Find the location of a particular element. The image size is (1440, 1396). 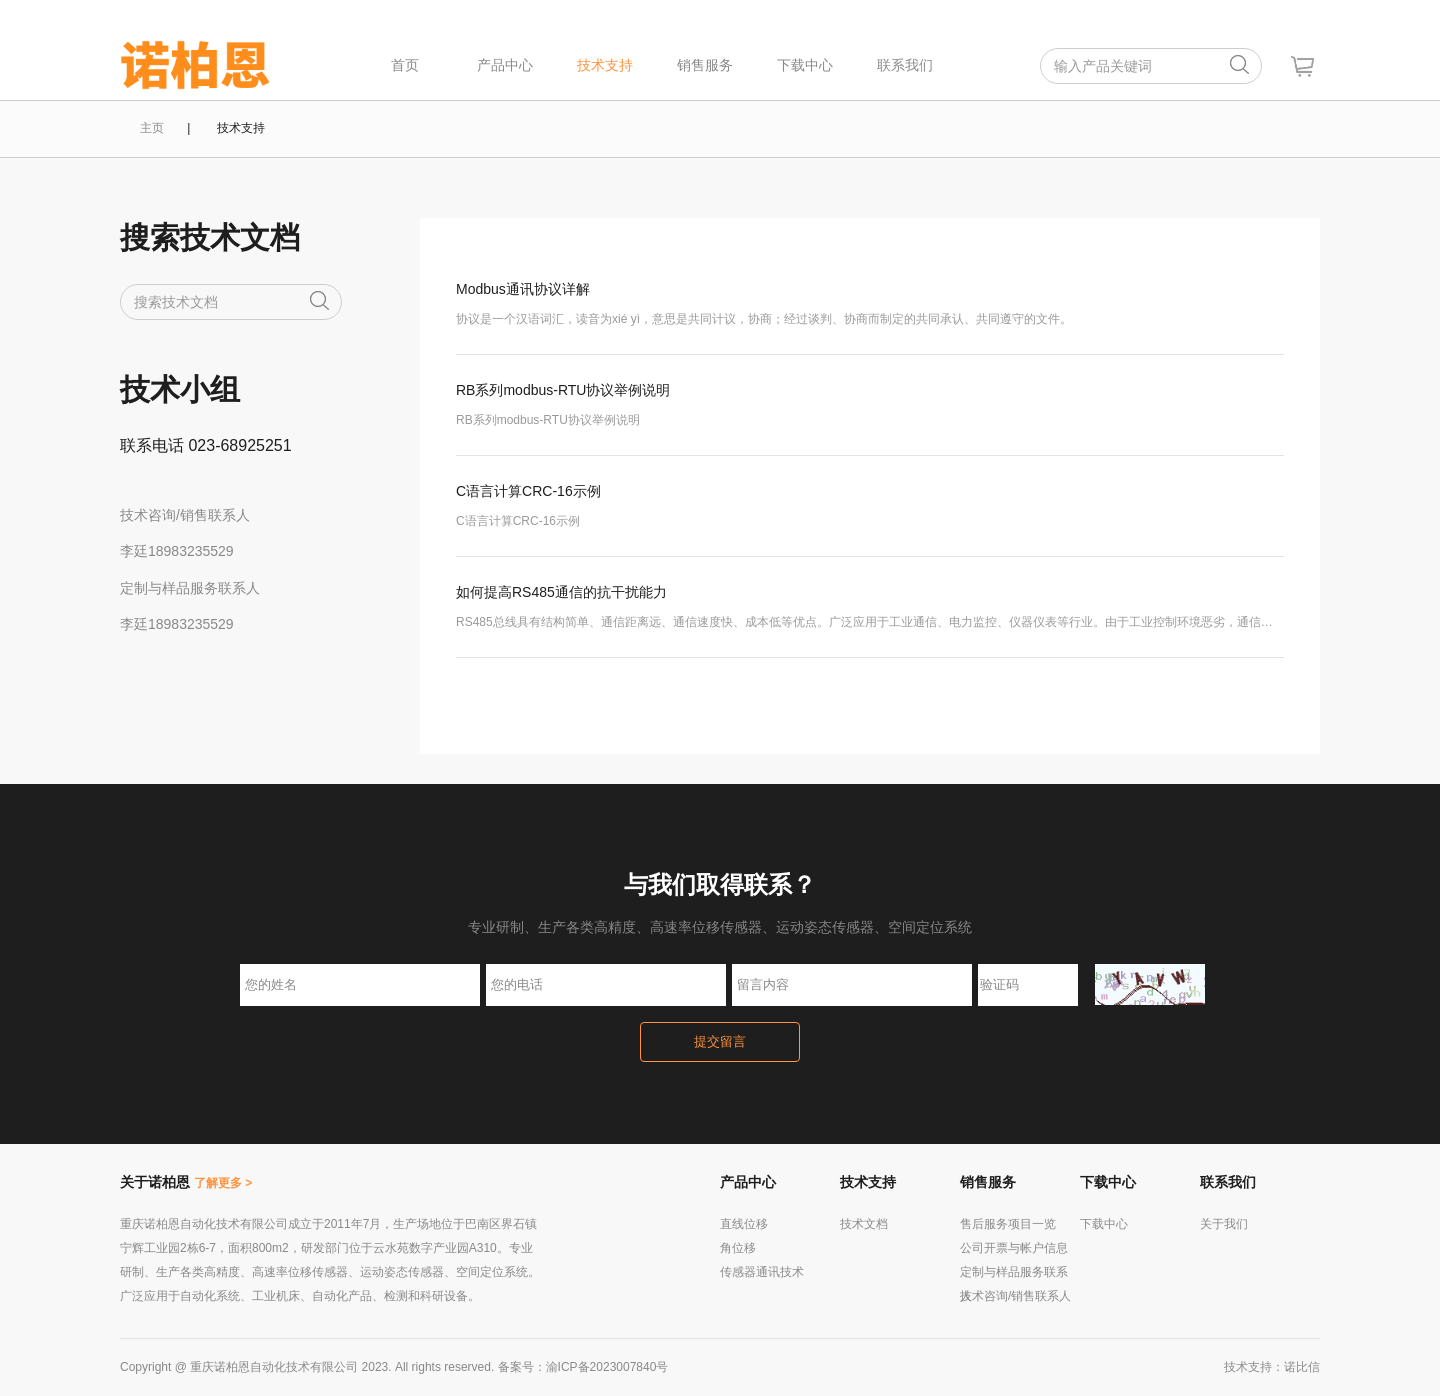

渝ICP备2023007840号 is located at coordinates (607, 1367).